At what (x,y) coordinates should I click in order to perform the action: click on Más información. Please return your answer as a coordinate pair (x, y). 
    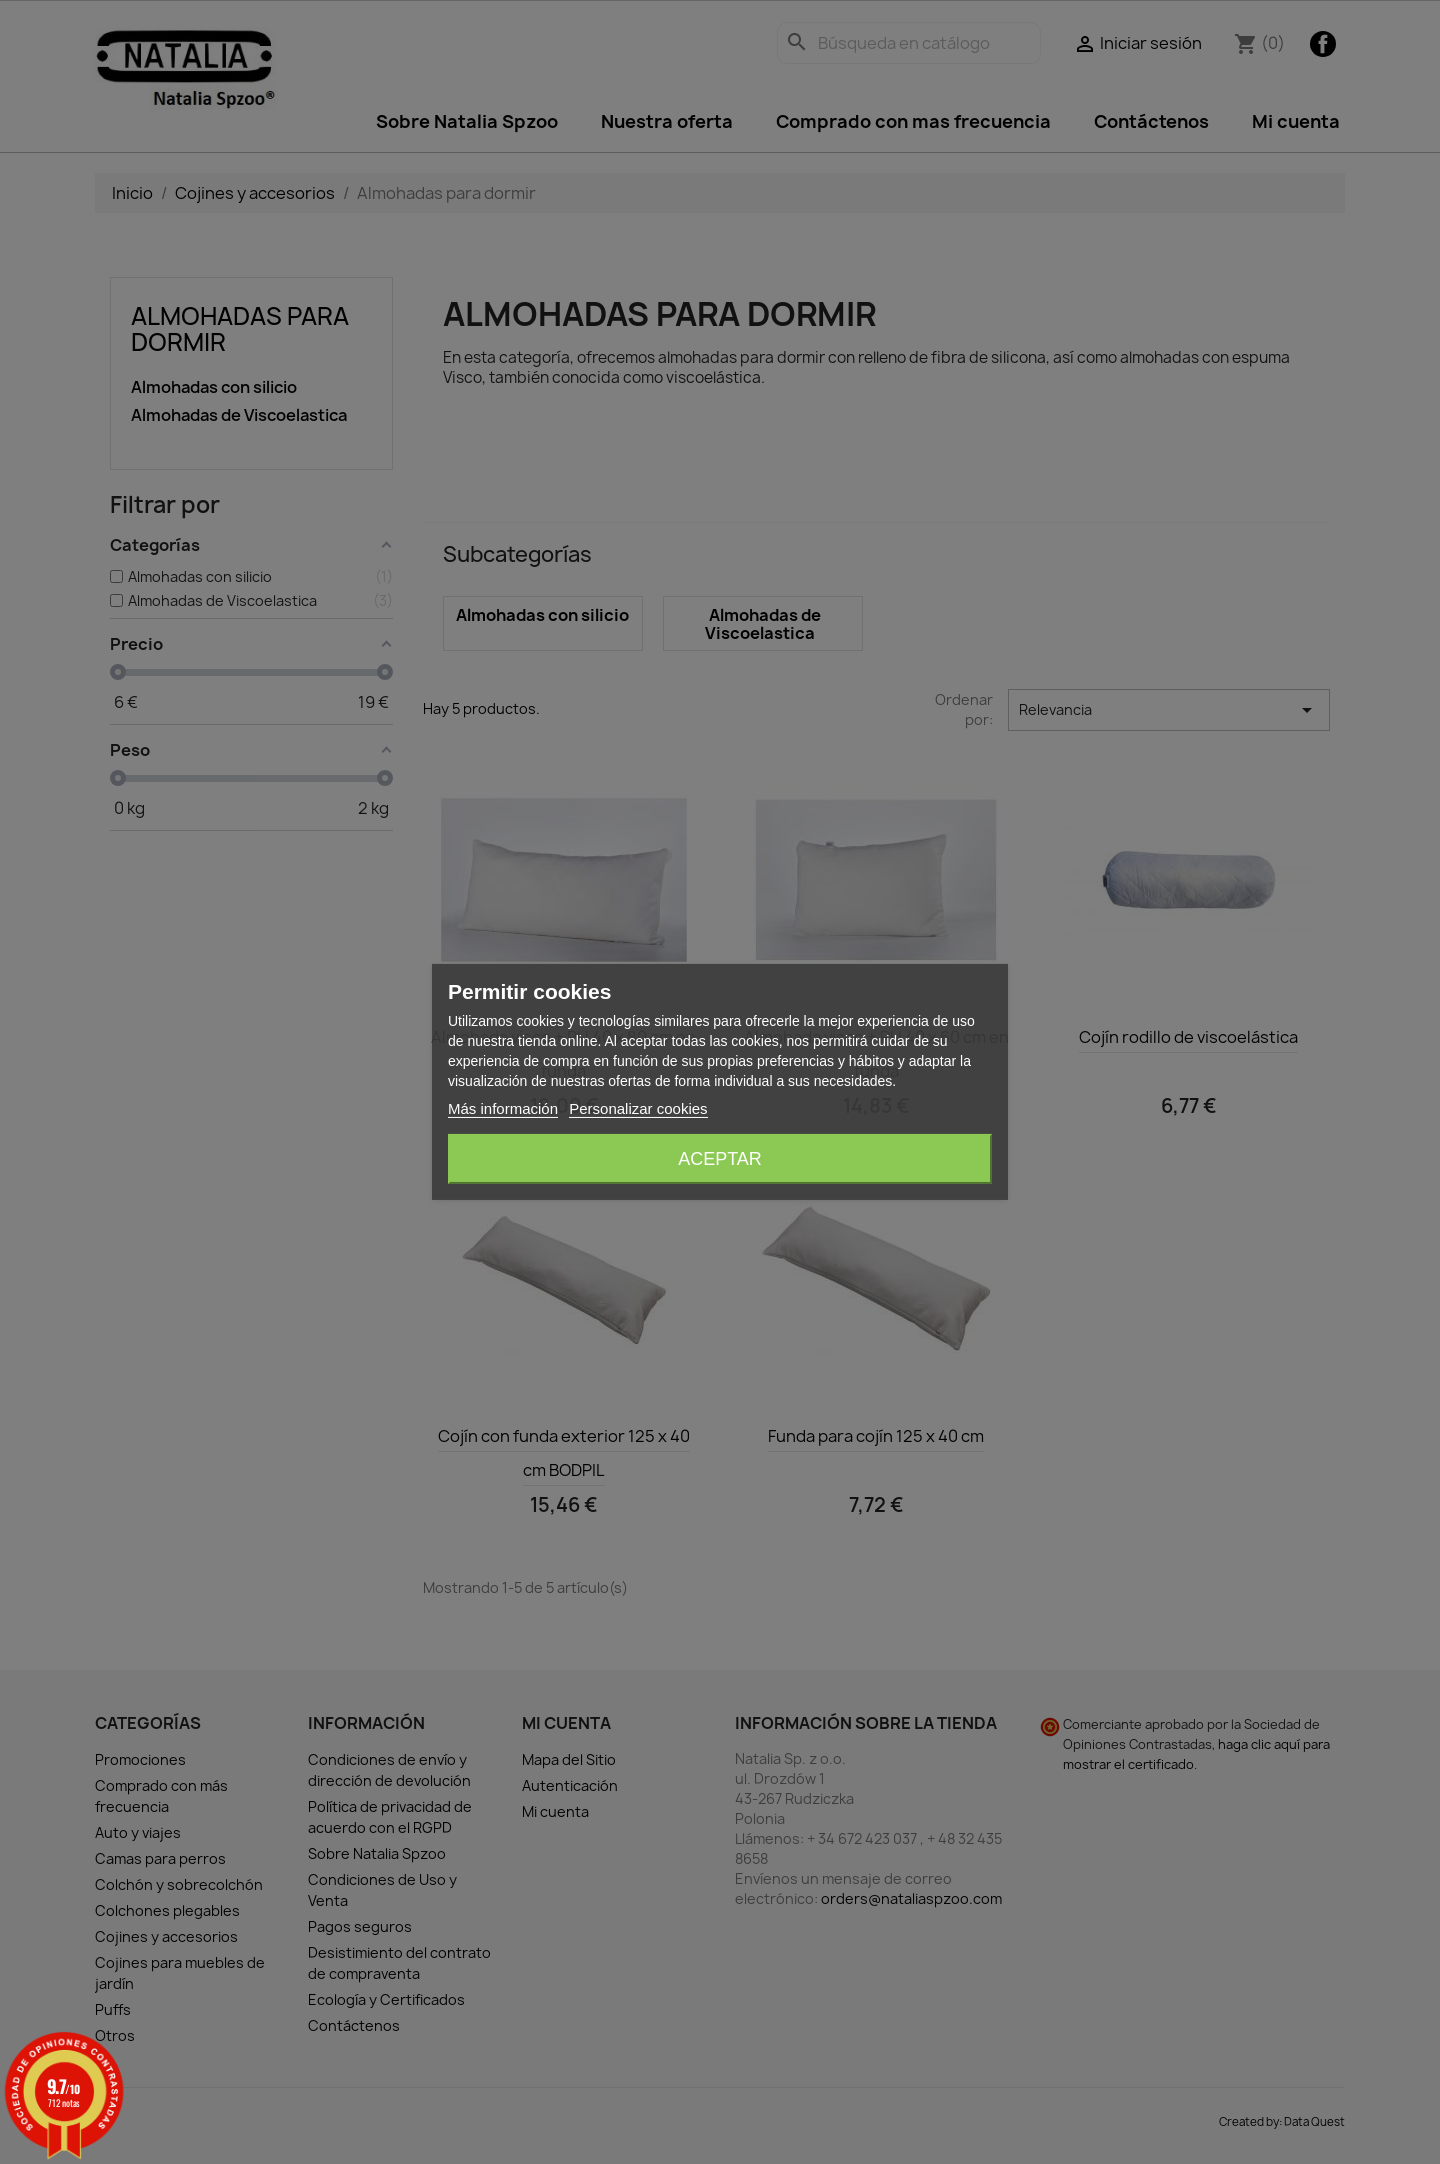
    Looking at the image, I should click on (503, 1108).